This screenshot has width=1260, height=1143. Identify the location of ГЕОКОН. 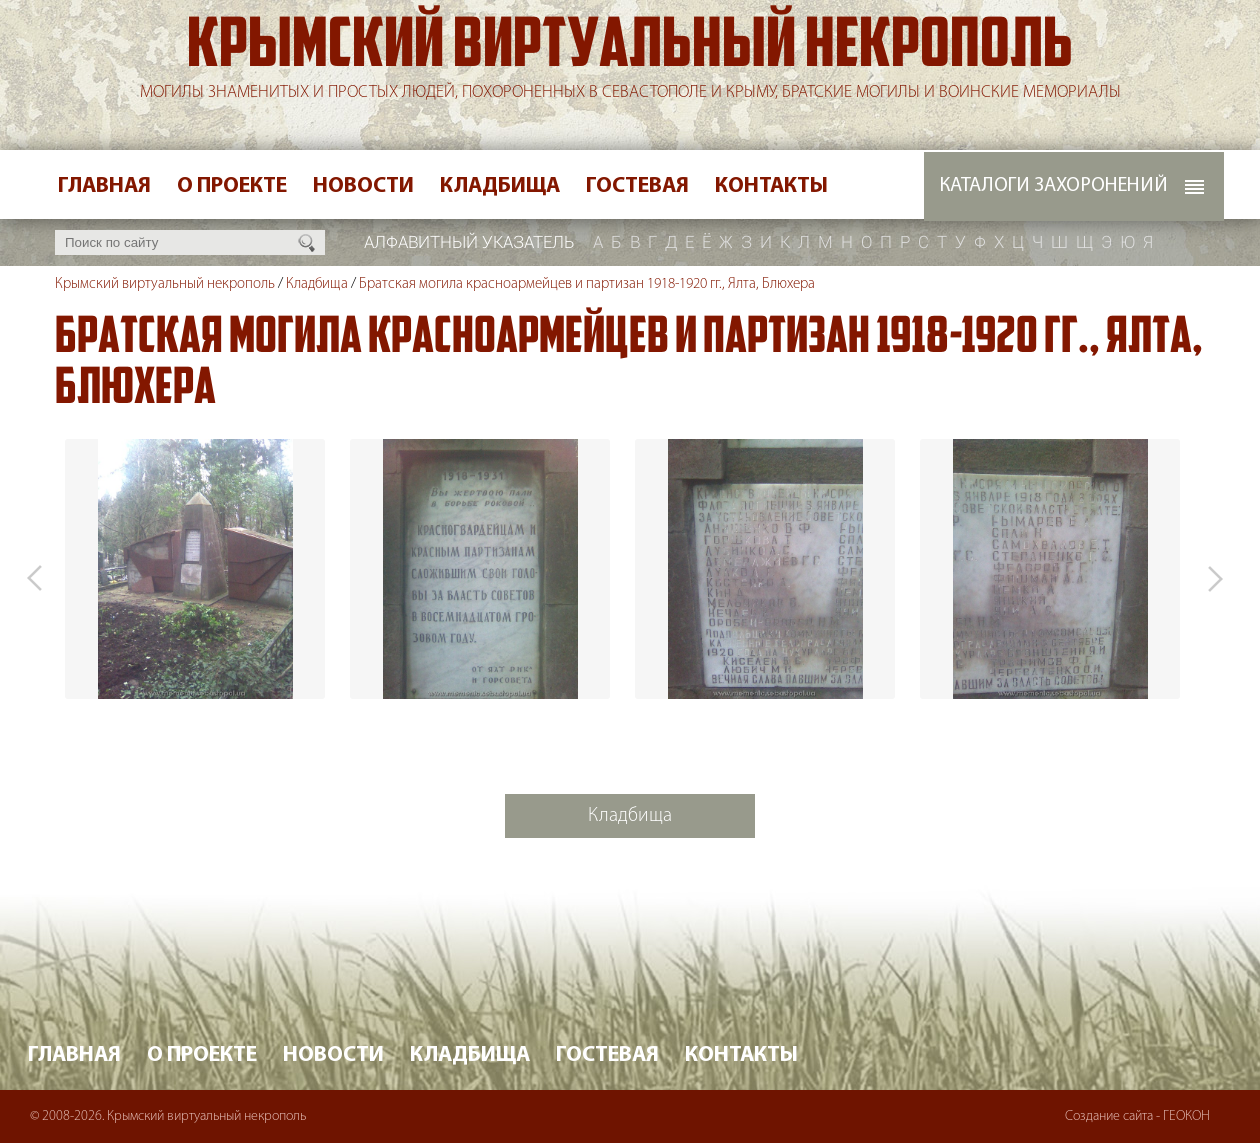
(1186, 1116).